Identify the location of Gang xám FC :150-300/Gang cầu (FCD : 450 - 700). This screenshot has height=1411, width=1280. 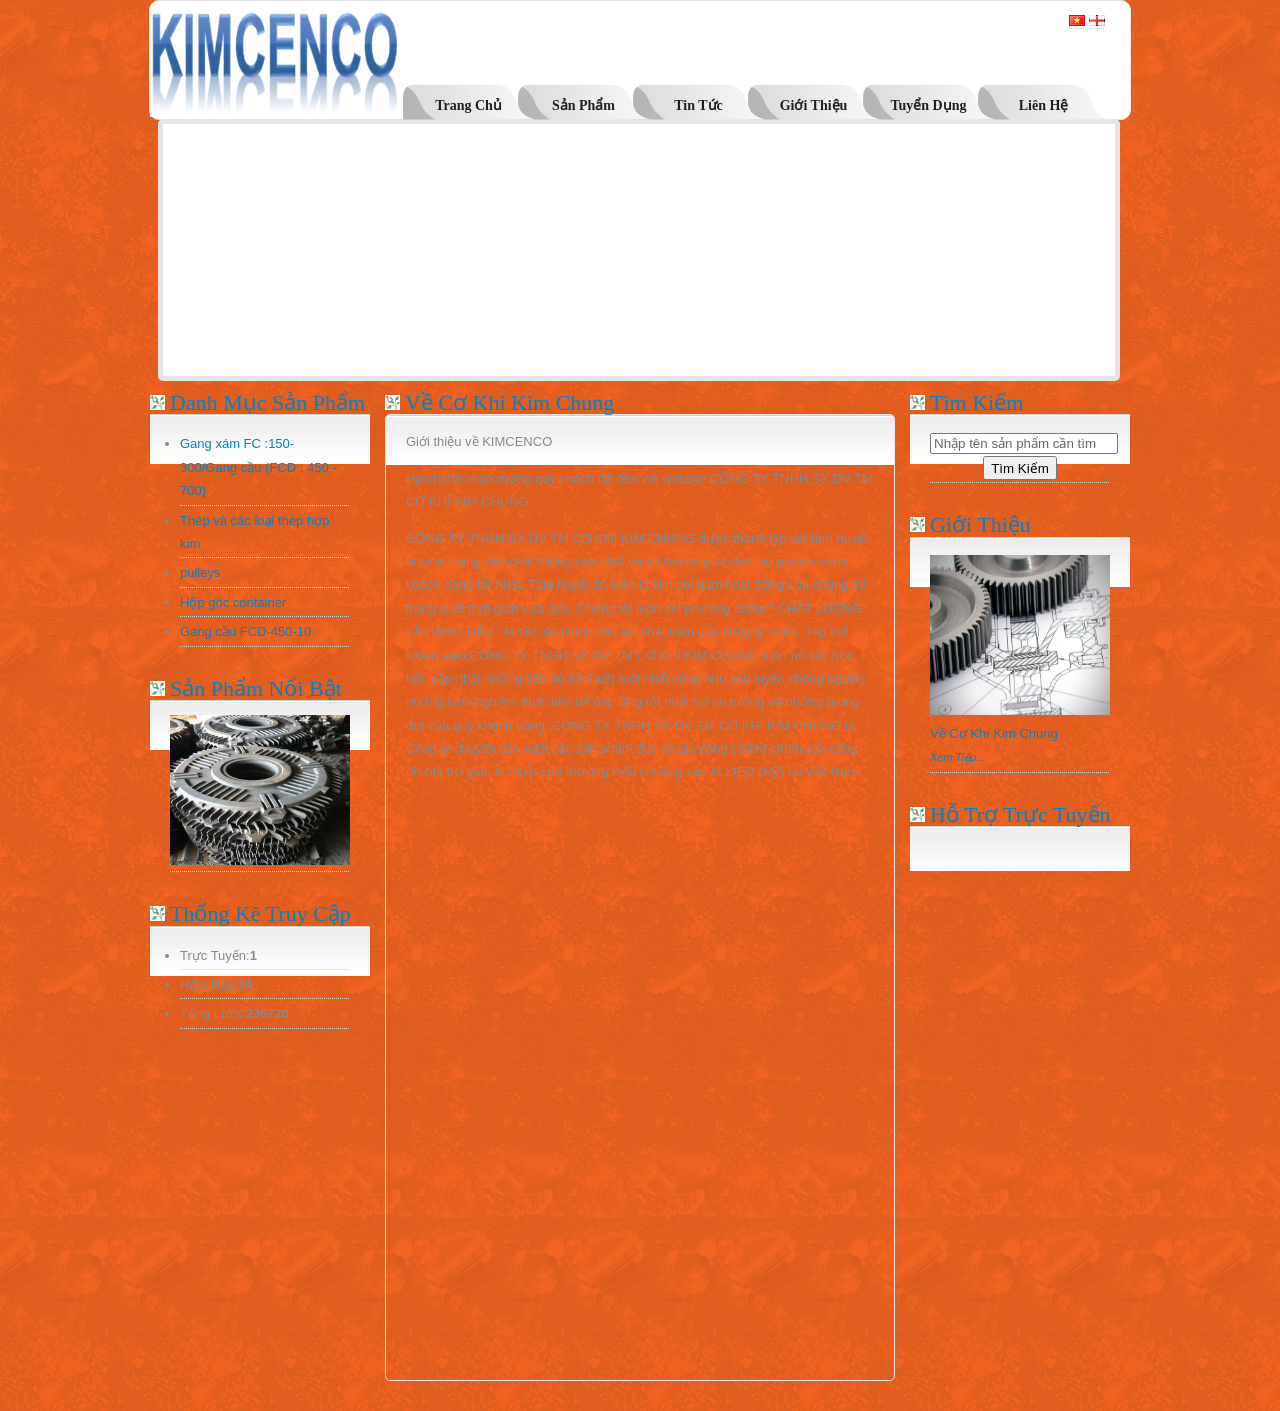
(258, 467).